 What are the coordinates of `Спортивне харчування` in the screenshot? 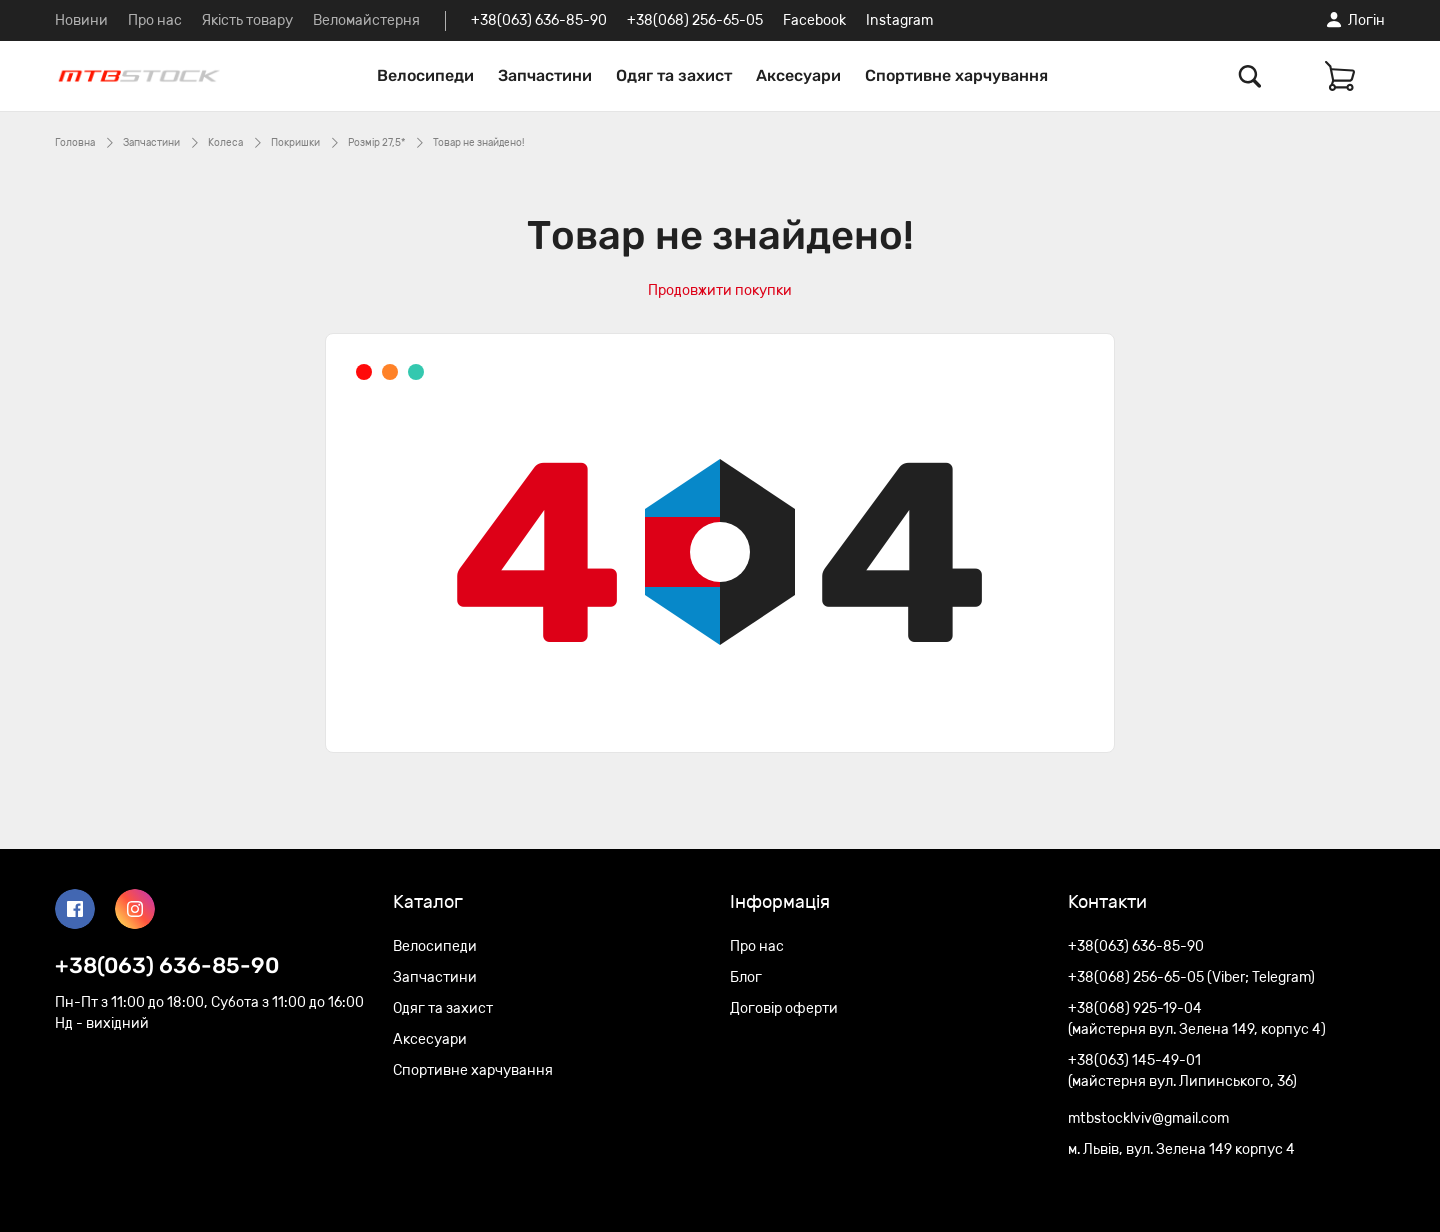 It's located at (956, 75).